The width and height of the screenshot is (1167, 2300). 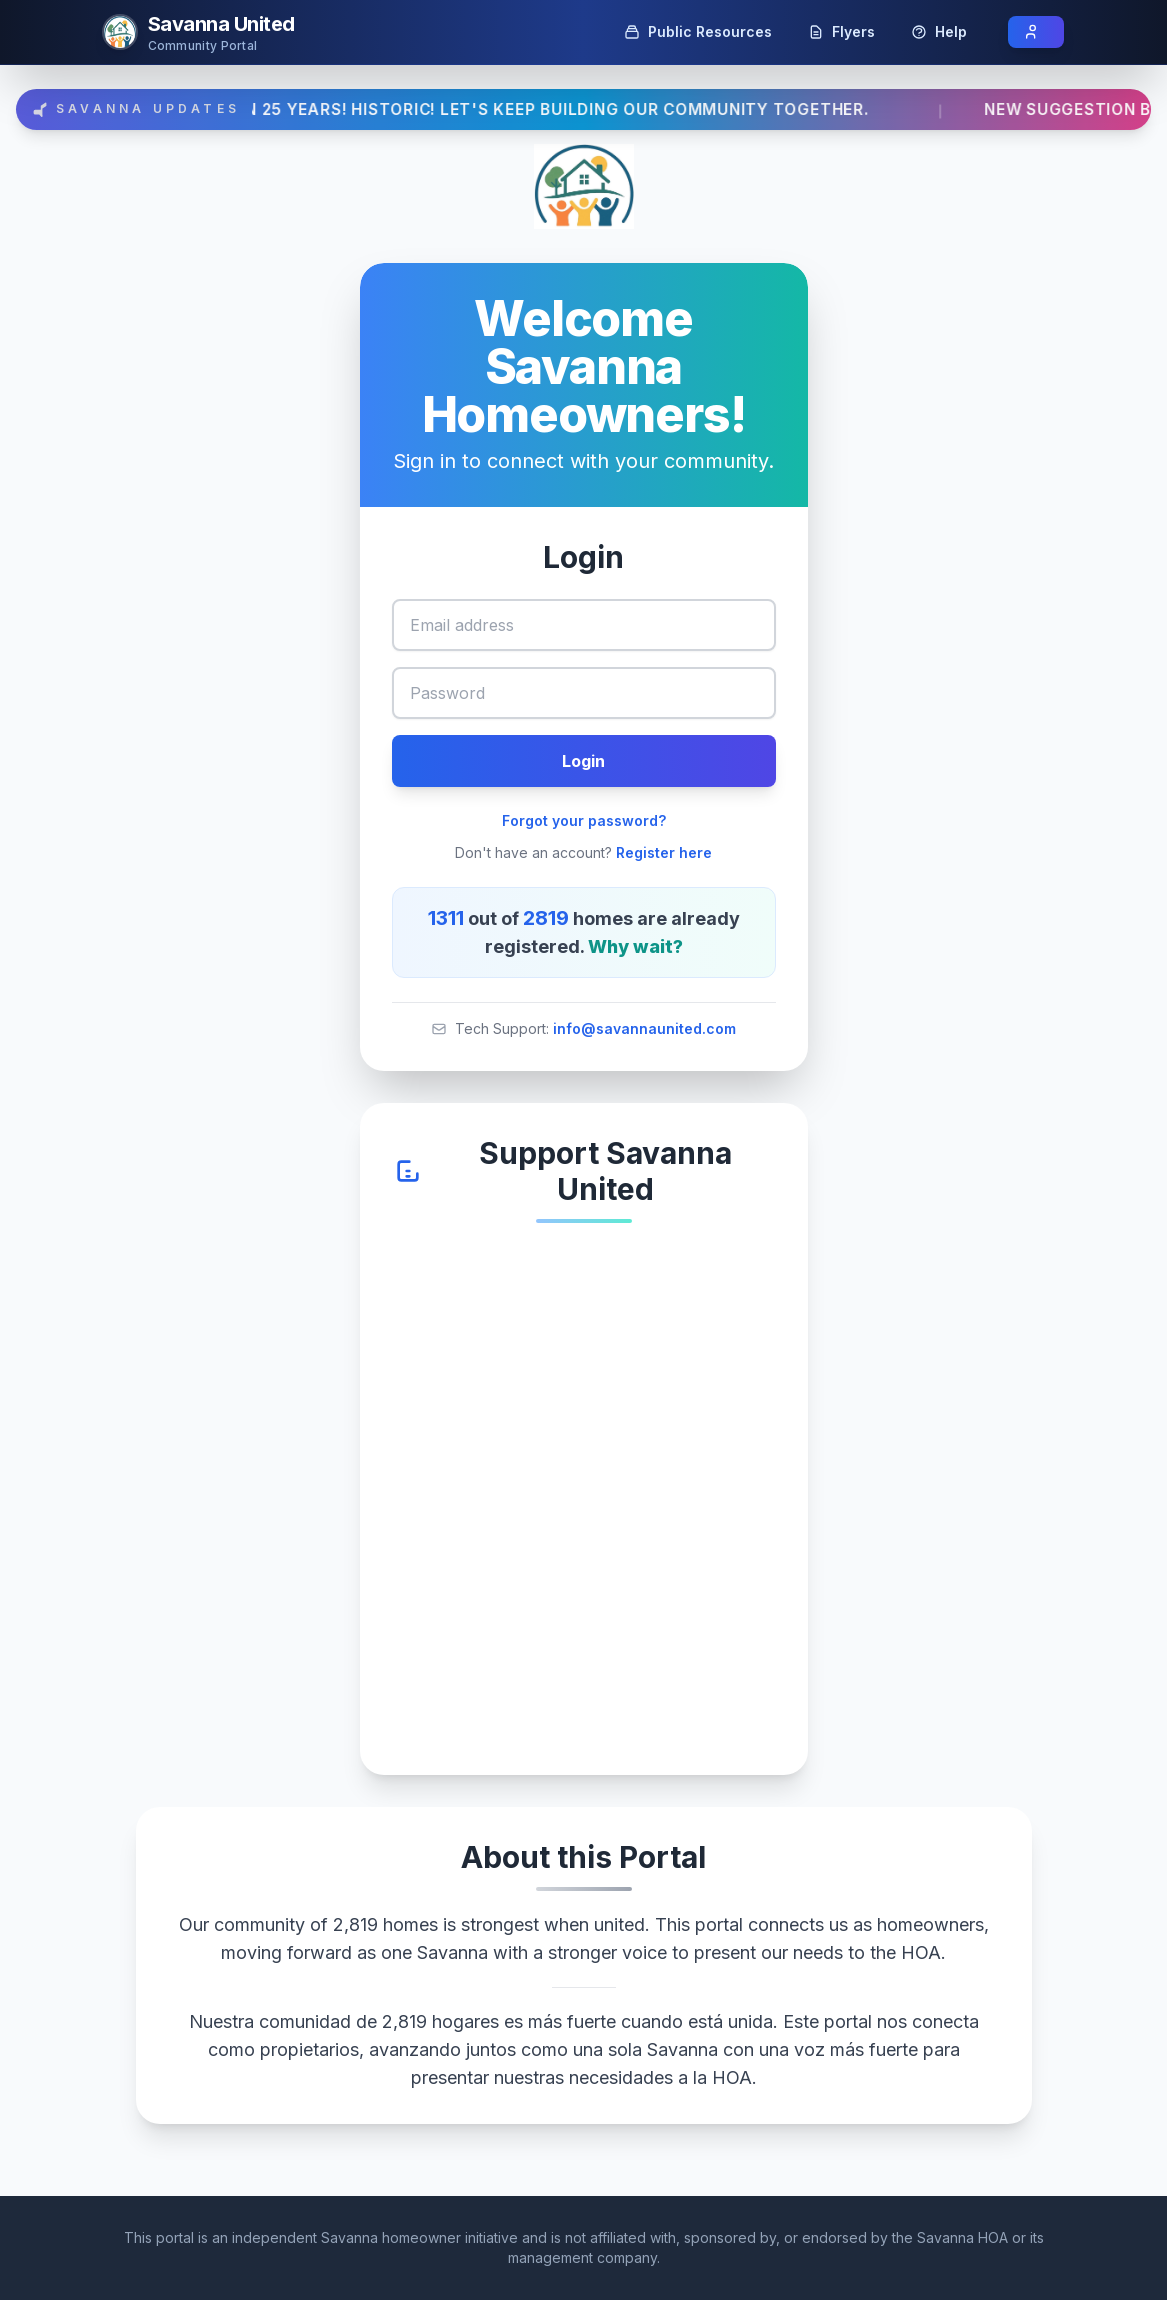 What do you see at coordinates (584, 820) in the screenshot?
I see `Forgot your password?` at bounding box center [584, 820].